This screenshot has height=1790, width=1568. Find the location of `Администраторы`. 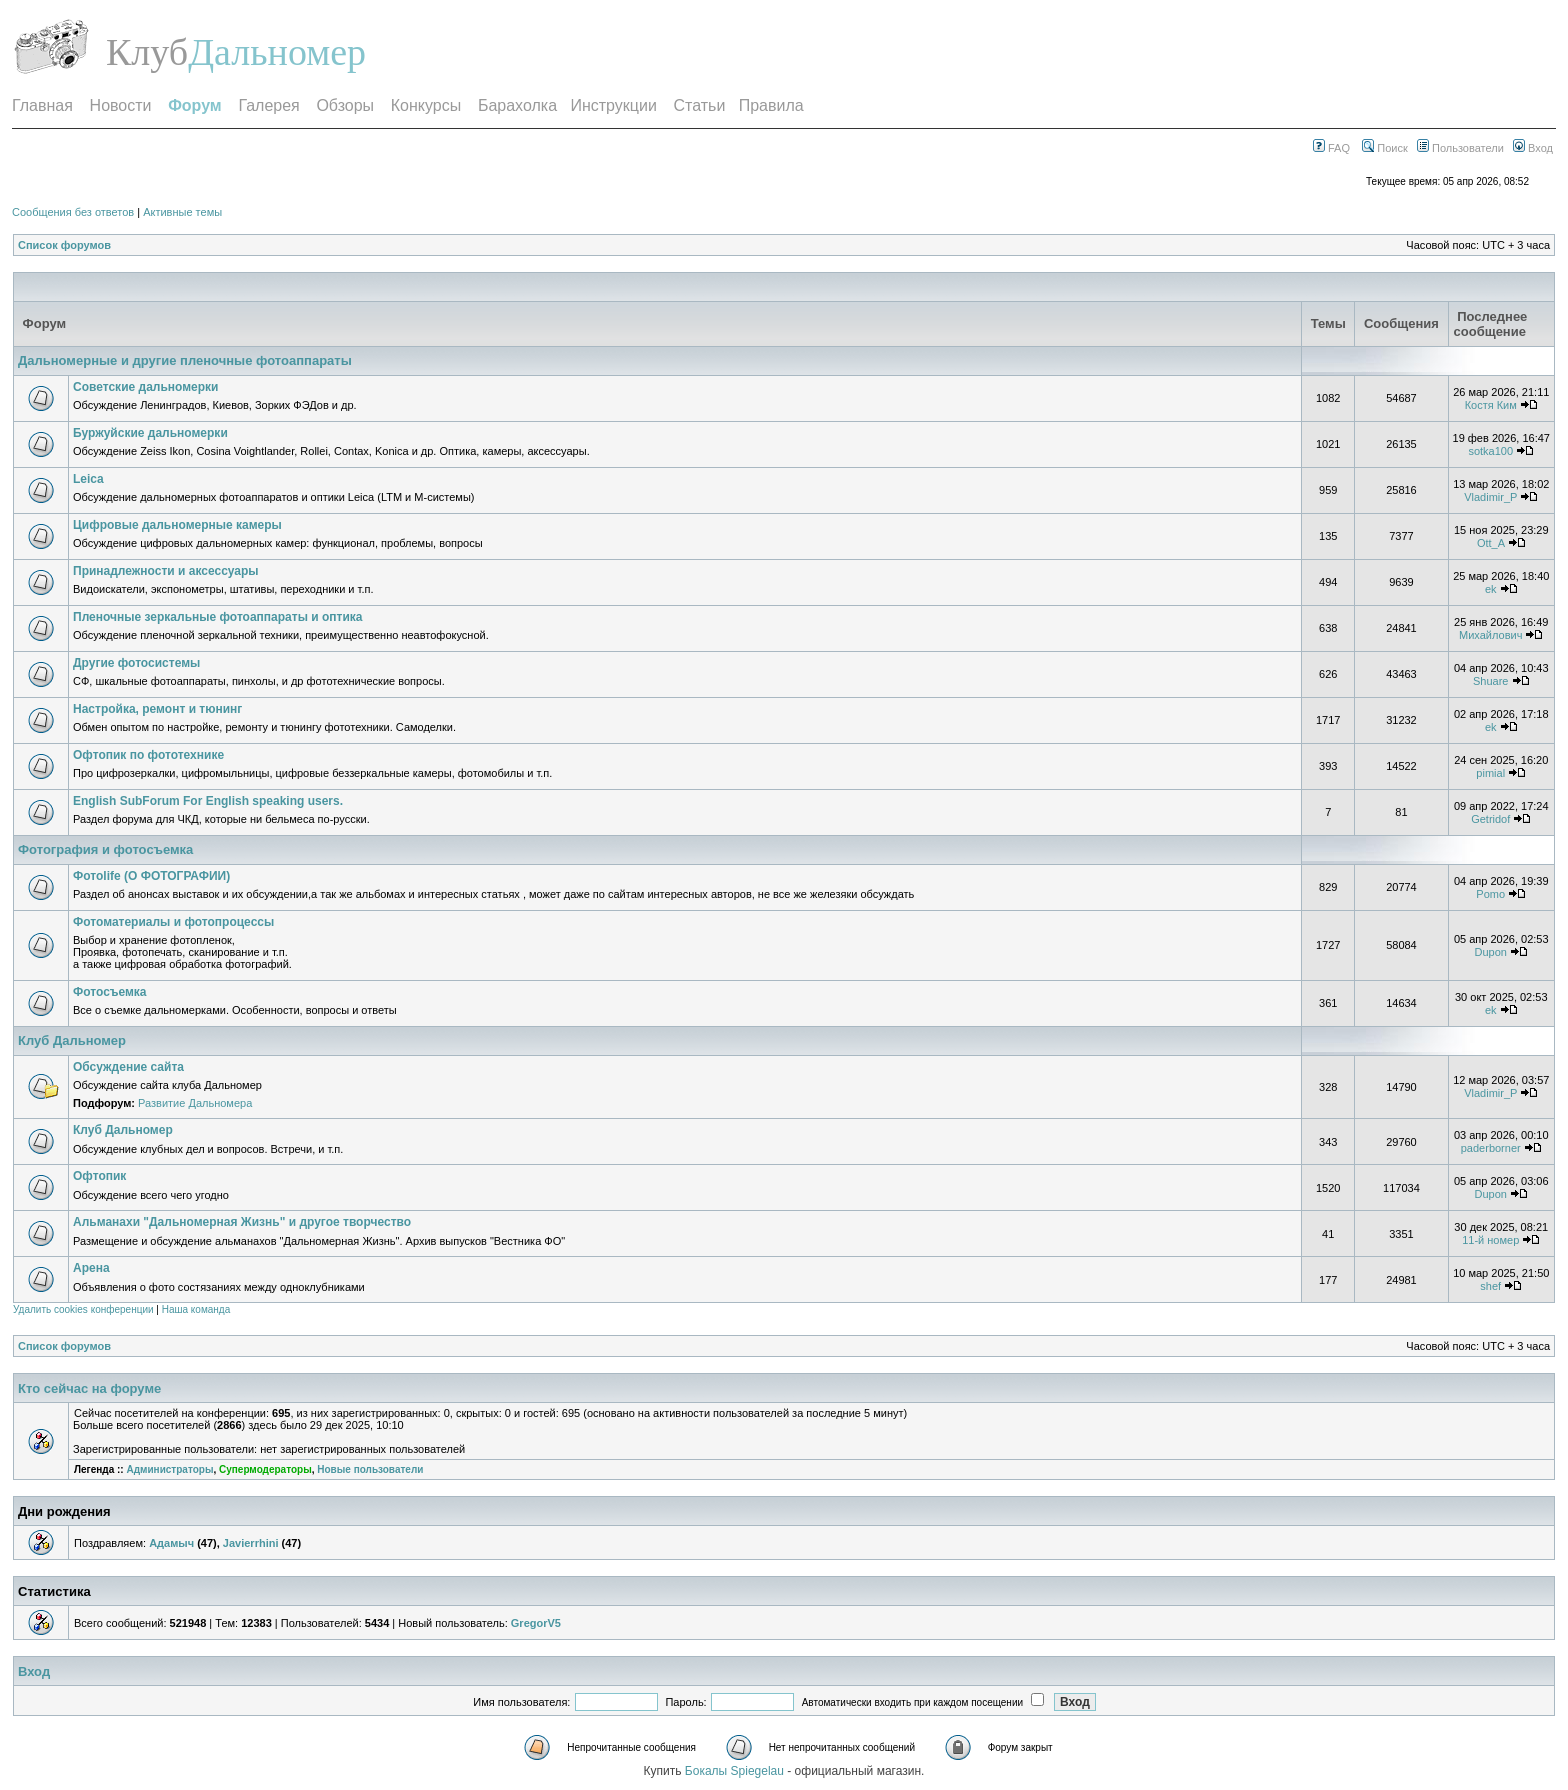

Администраторы is located at coordinates (169, 1469).